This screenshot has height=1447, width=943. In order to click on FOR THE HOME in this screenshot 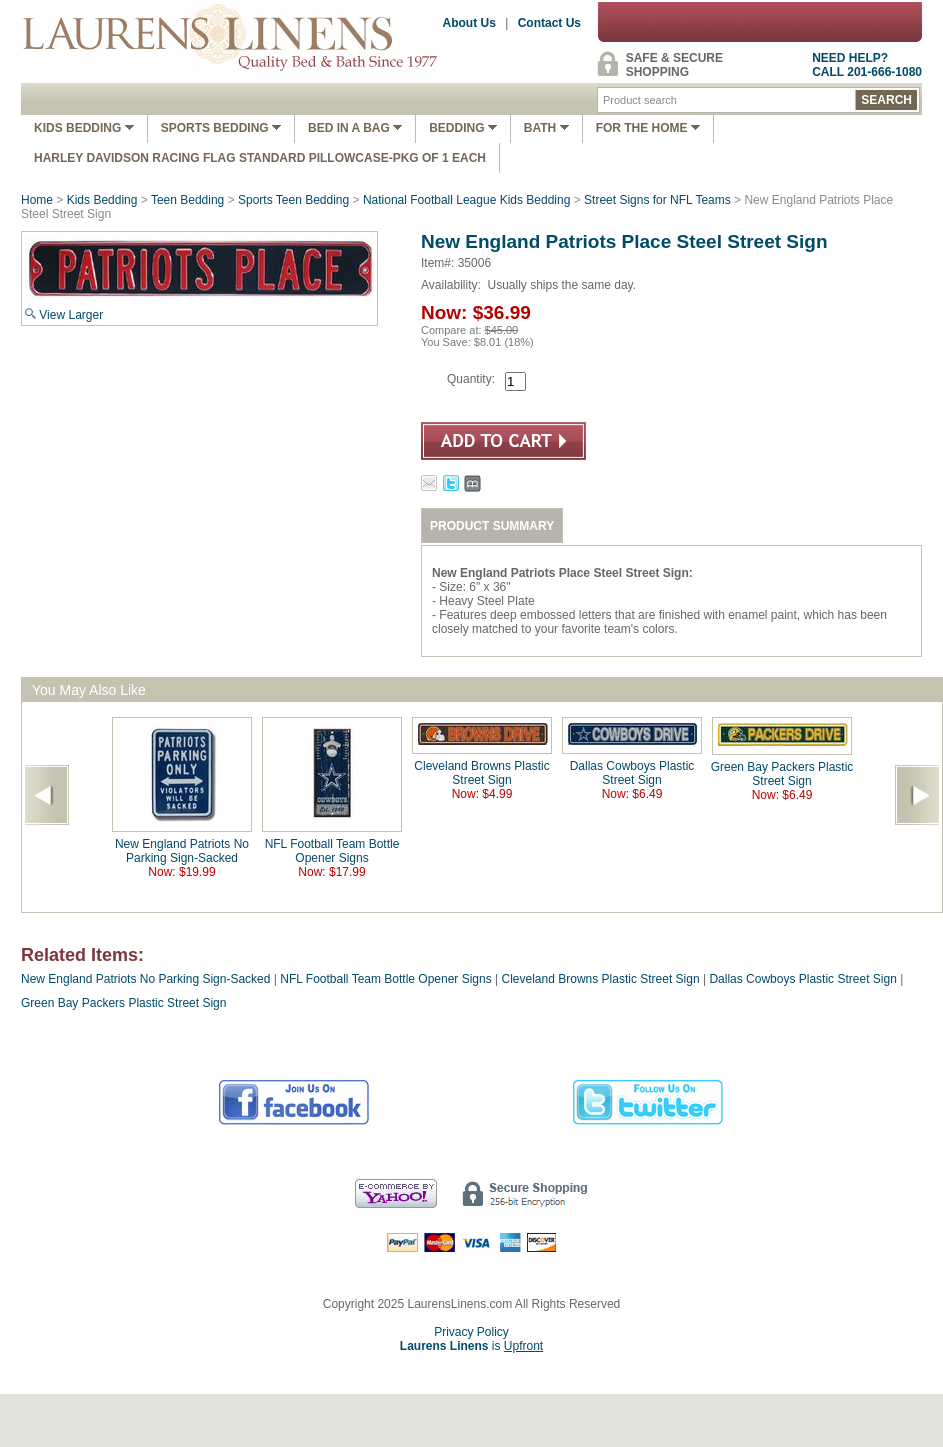, I will do `click(648, 128)`.